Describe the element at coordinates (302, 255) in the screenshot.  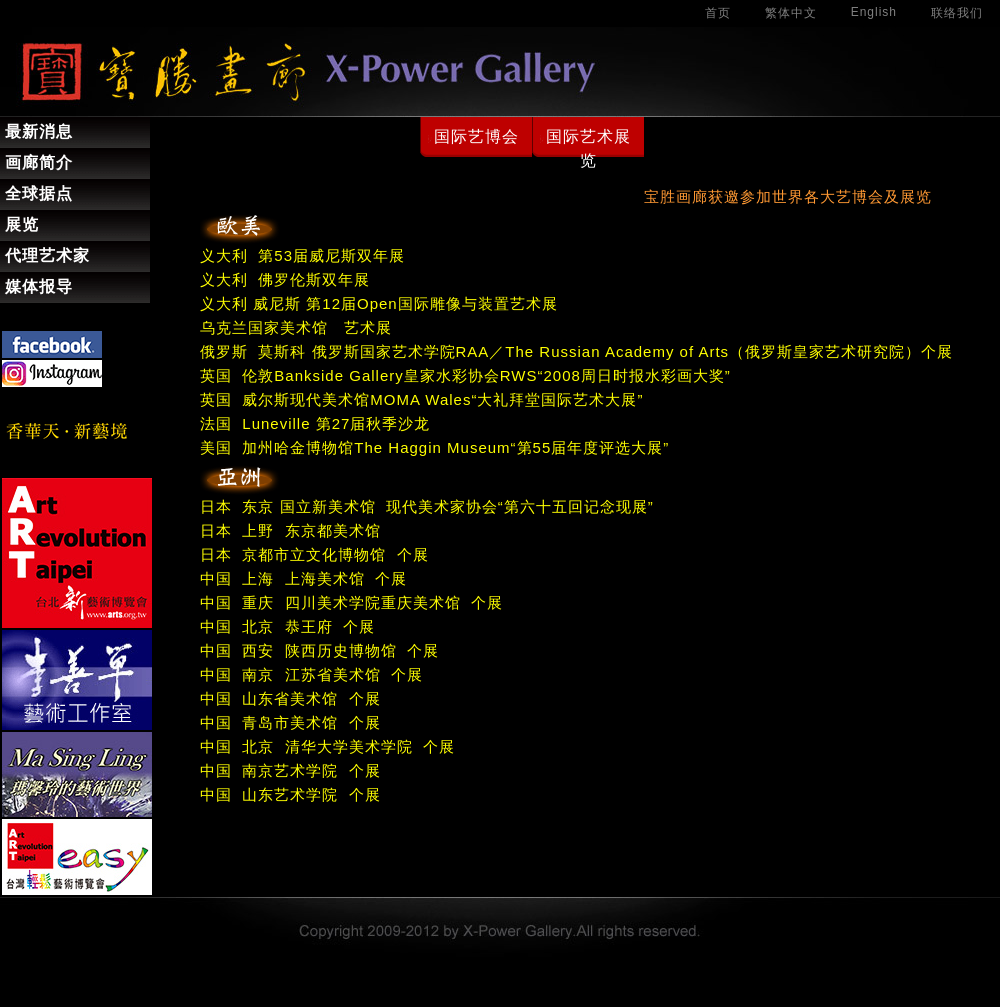
I see `义大利 第53届威尼斯双年展` at that location.